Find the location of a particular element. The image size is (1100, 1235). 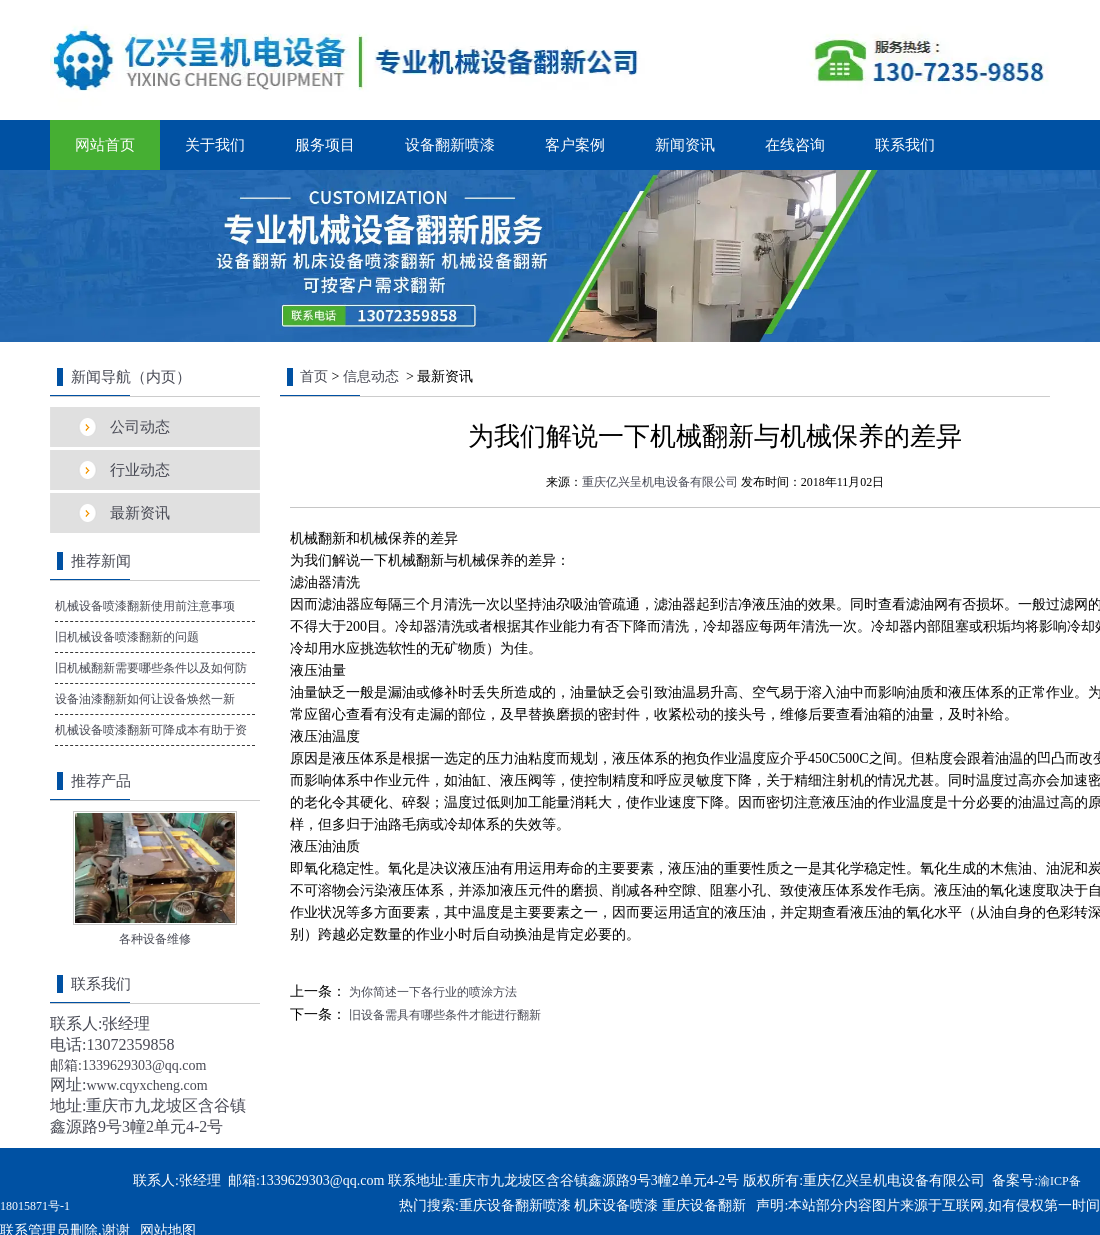

最新资讯 is located at coordinates (140, 513).